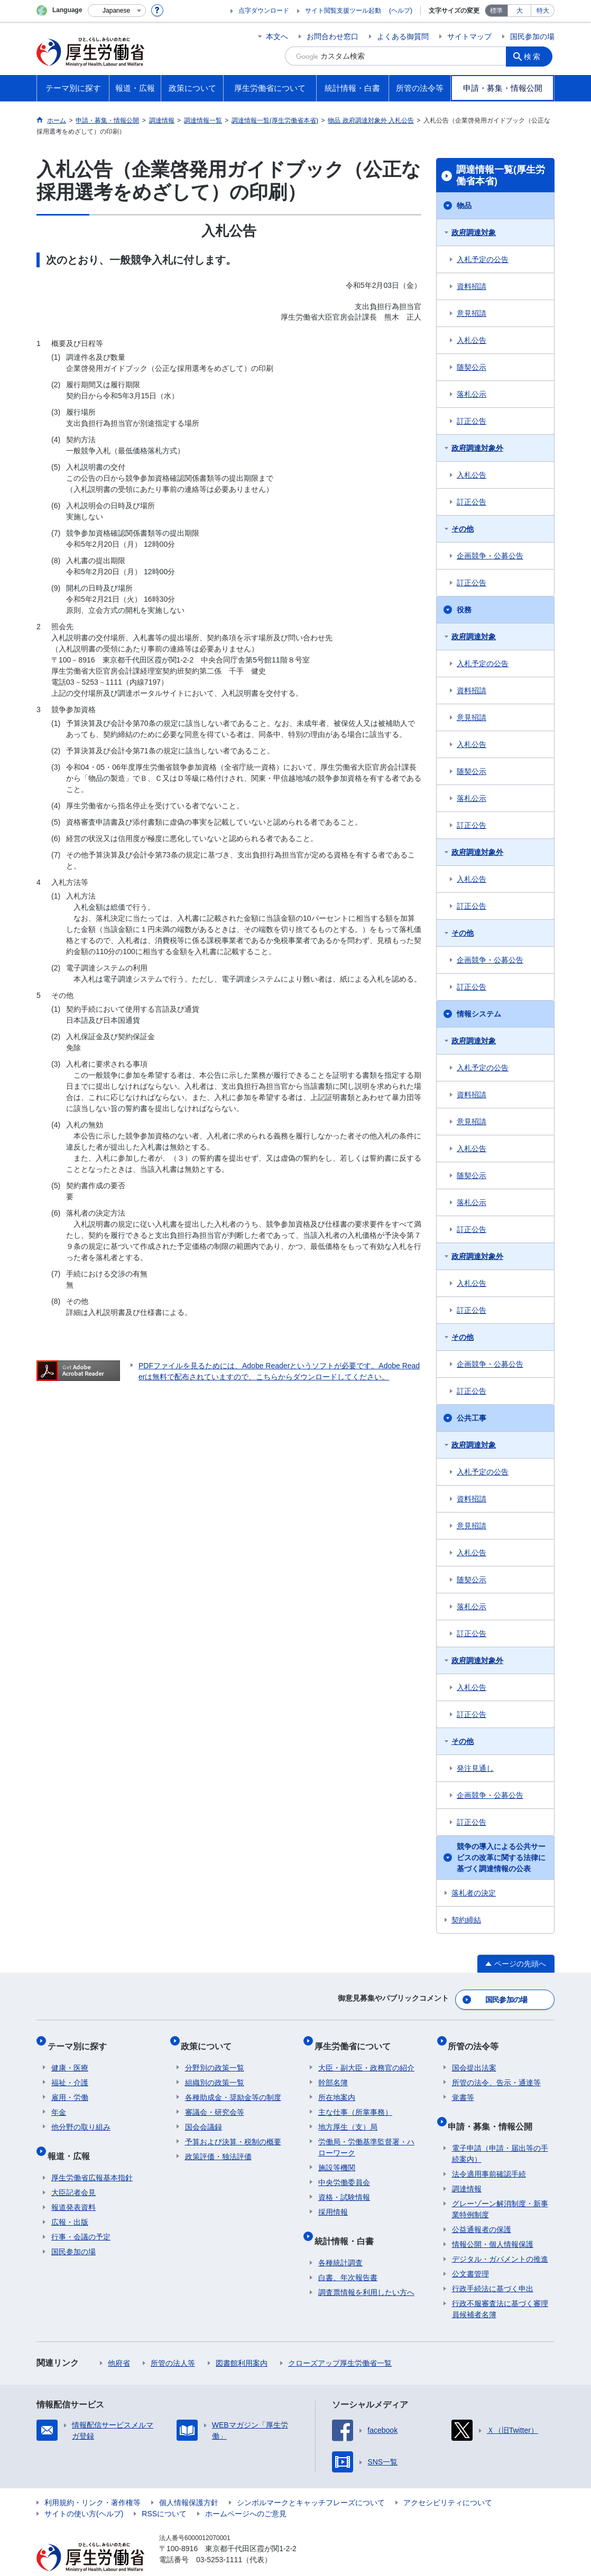 The width and height of the screenshot is (591, 2576). Describe the element at coordinates (340, 2242) in the screenshot. I see `各種統計調査` at that location.